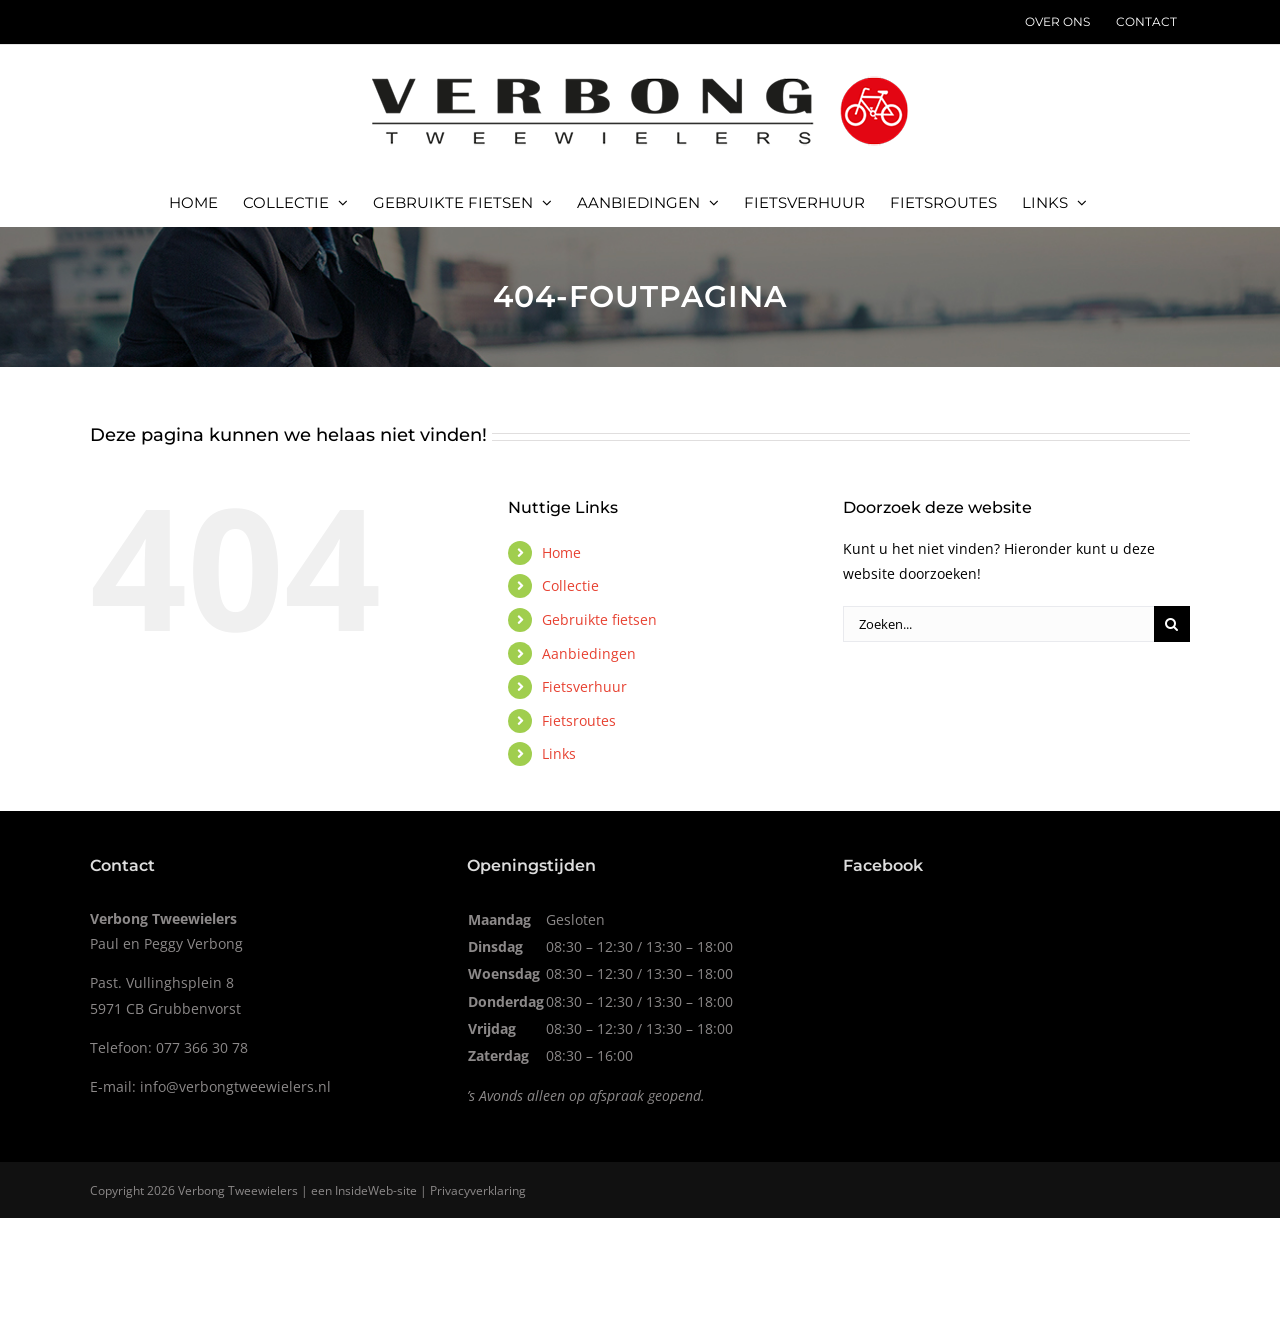  Describe the element at coordinates (579, 720) in the screenshot. I see `Fietsroutes` at that location.